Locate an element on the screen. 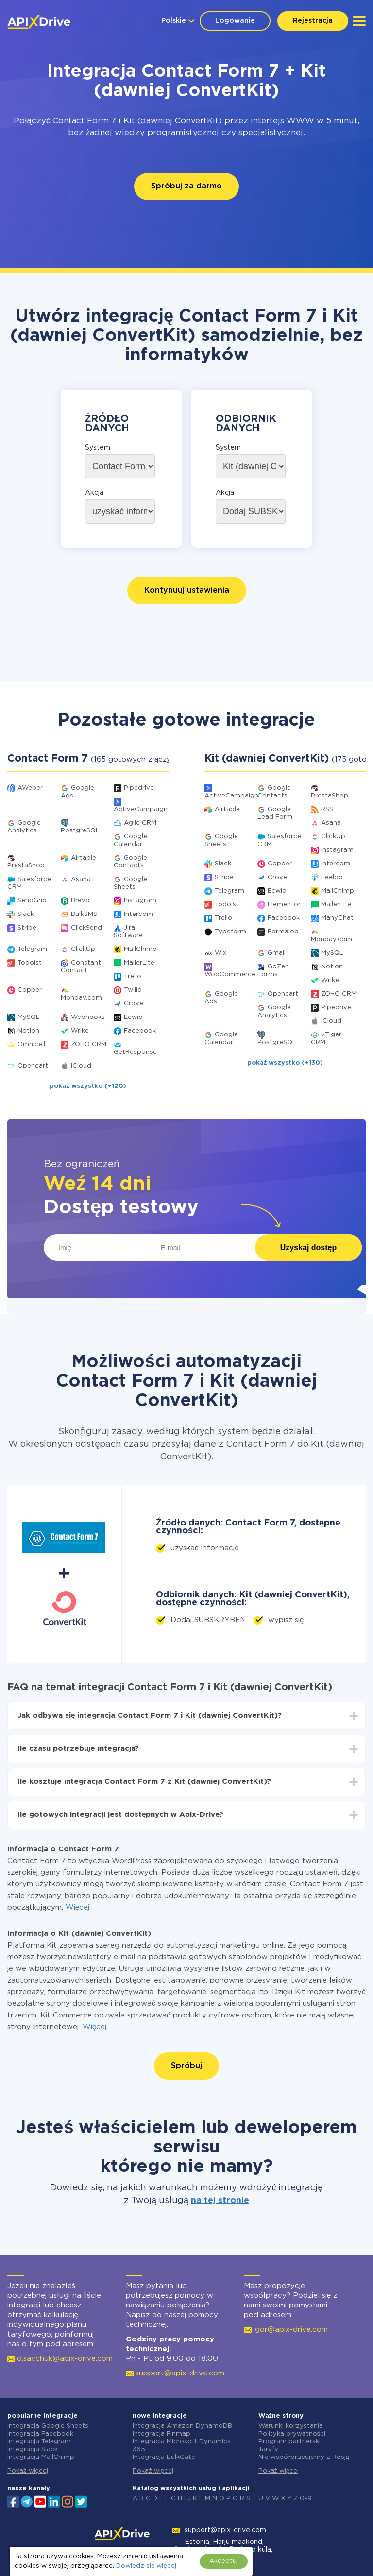 The height and width of the screenshot is (2576, 373). Nie współpracujemy z Rosją is located at coordinates (303, 2457).